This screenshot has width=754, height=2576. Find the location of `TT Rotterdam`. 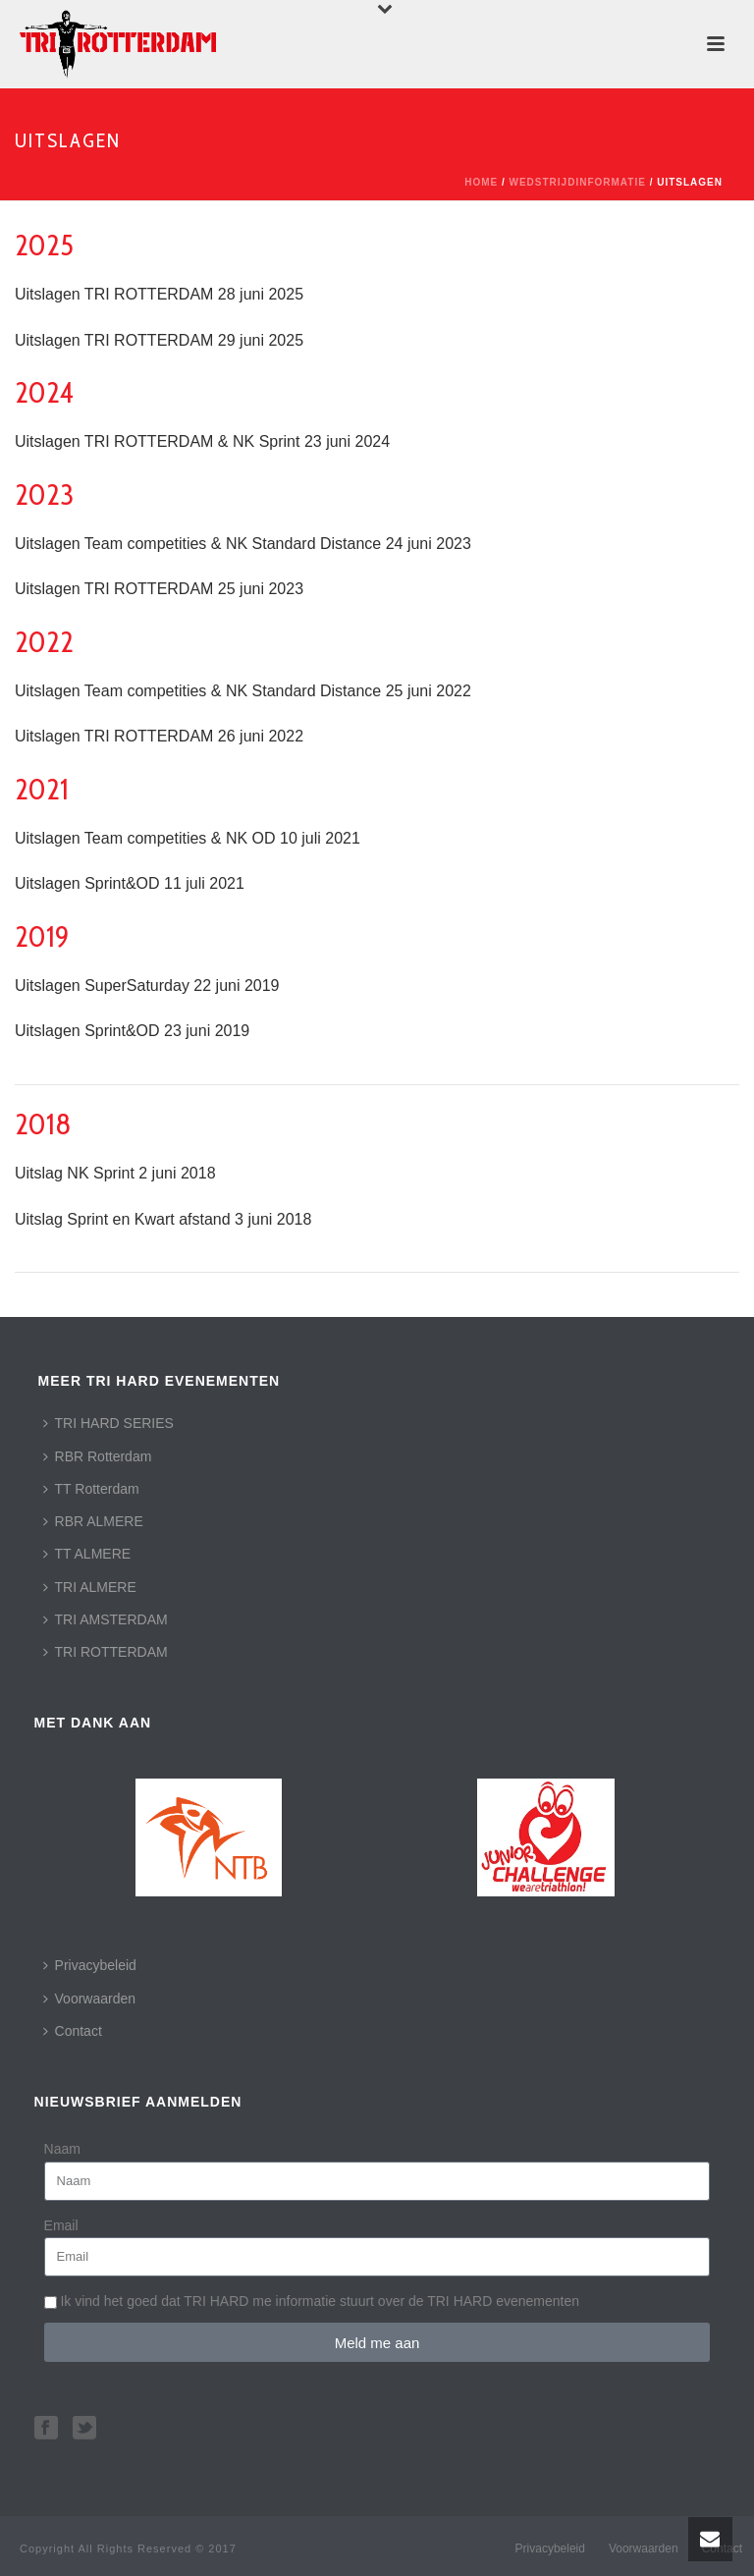

TT Rotterdam is located at coordinates (91, 1489).